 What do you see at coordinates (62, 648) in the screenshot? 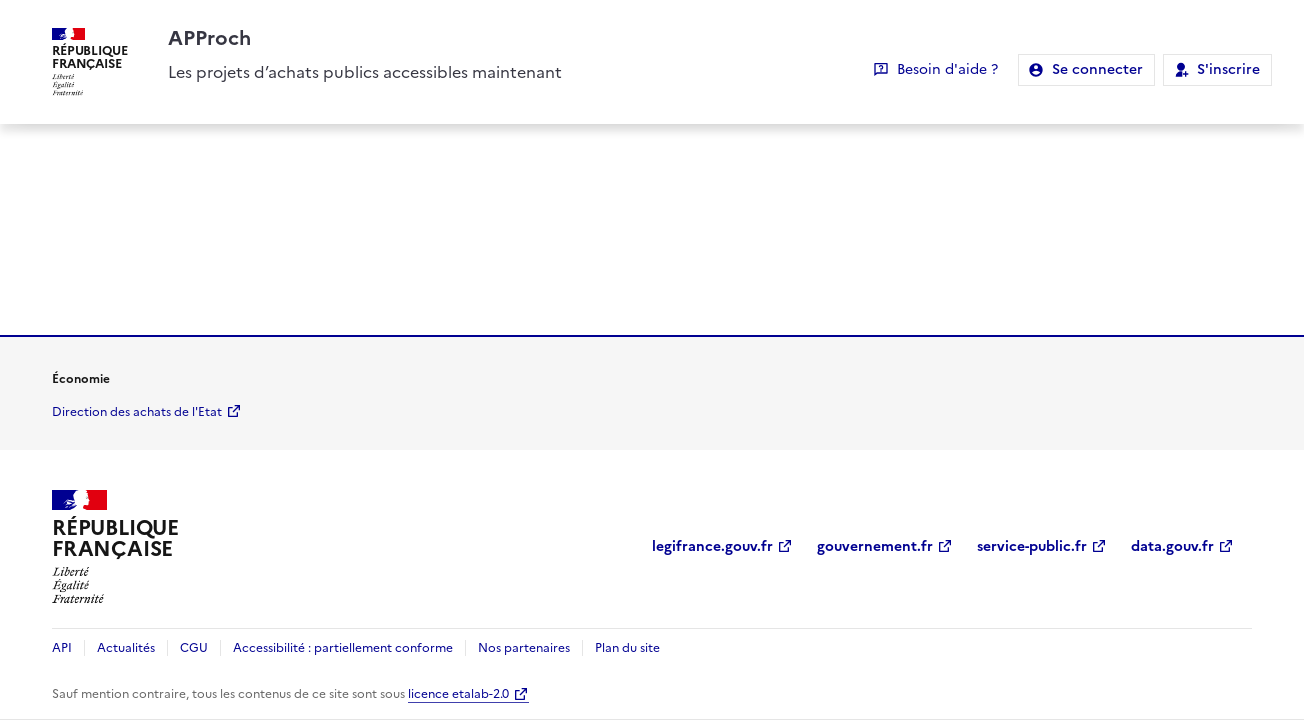
I see `API` at bounding box center [62, 648].